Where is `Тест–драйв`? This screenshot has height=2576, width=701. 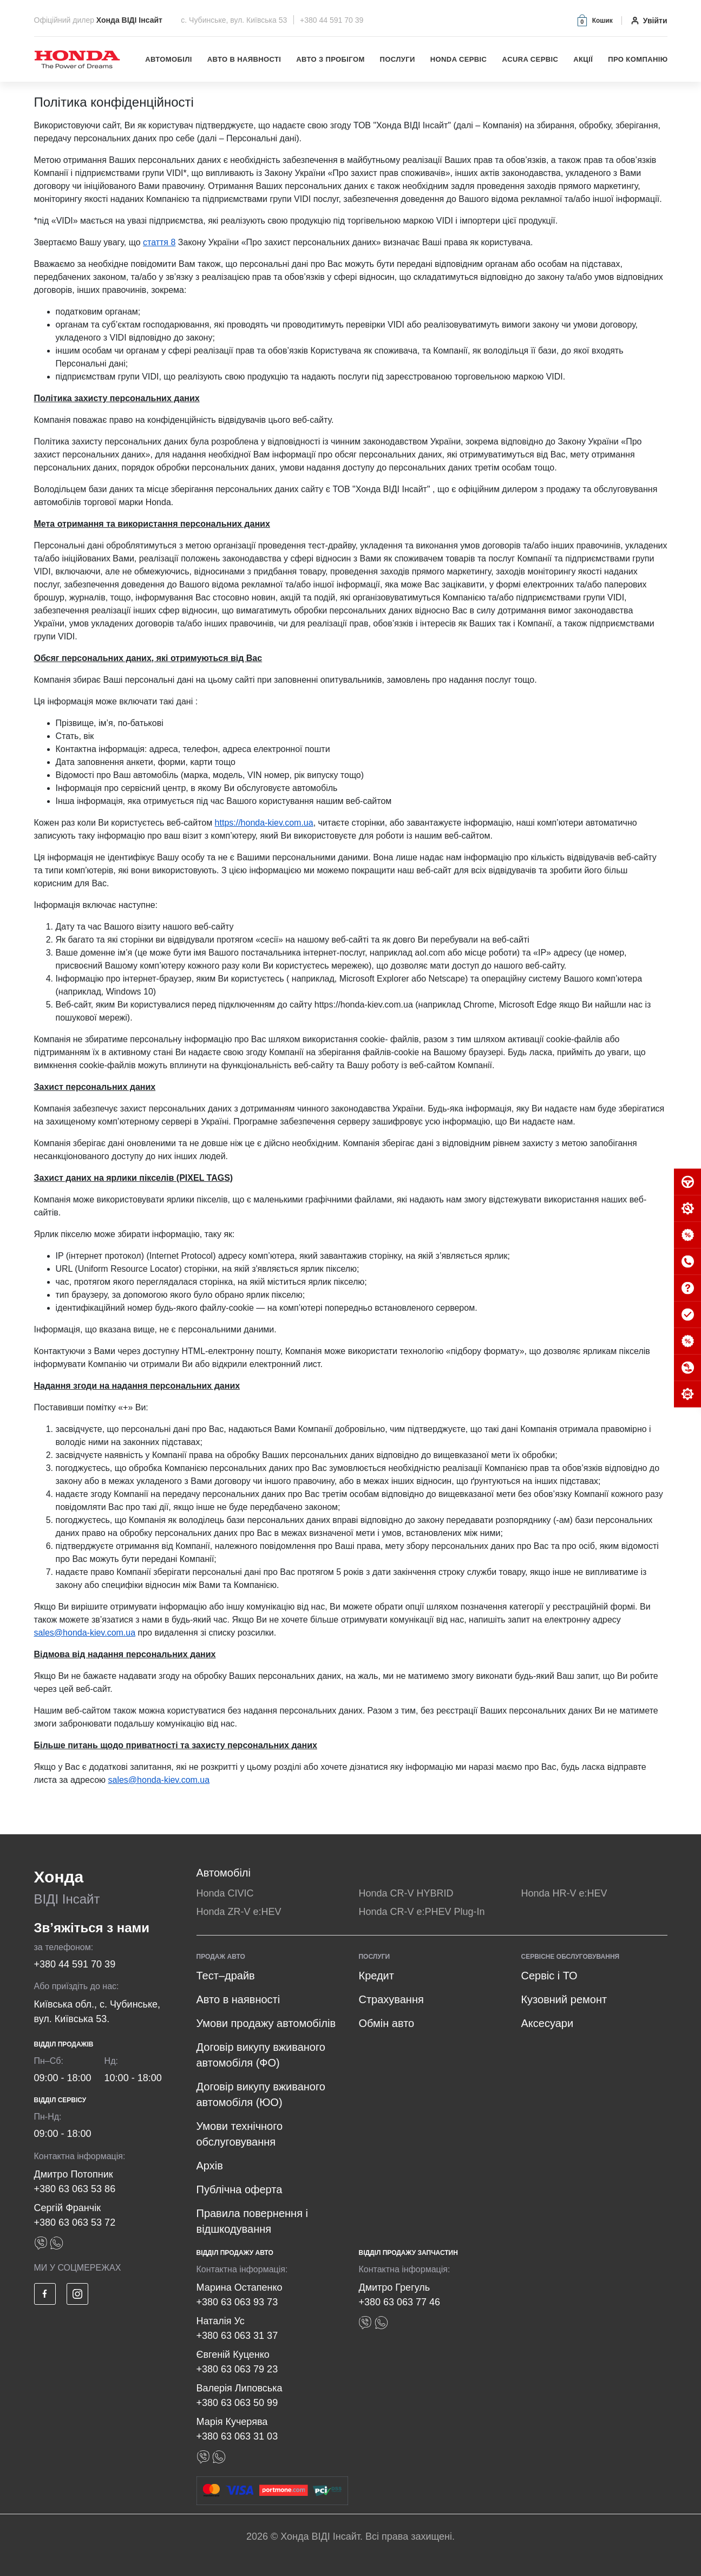
Тест–драйв is located at coordinates (225, 1976).